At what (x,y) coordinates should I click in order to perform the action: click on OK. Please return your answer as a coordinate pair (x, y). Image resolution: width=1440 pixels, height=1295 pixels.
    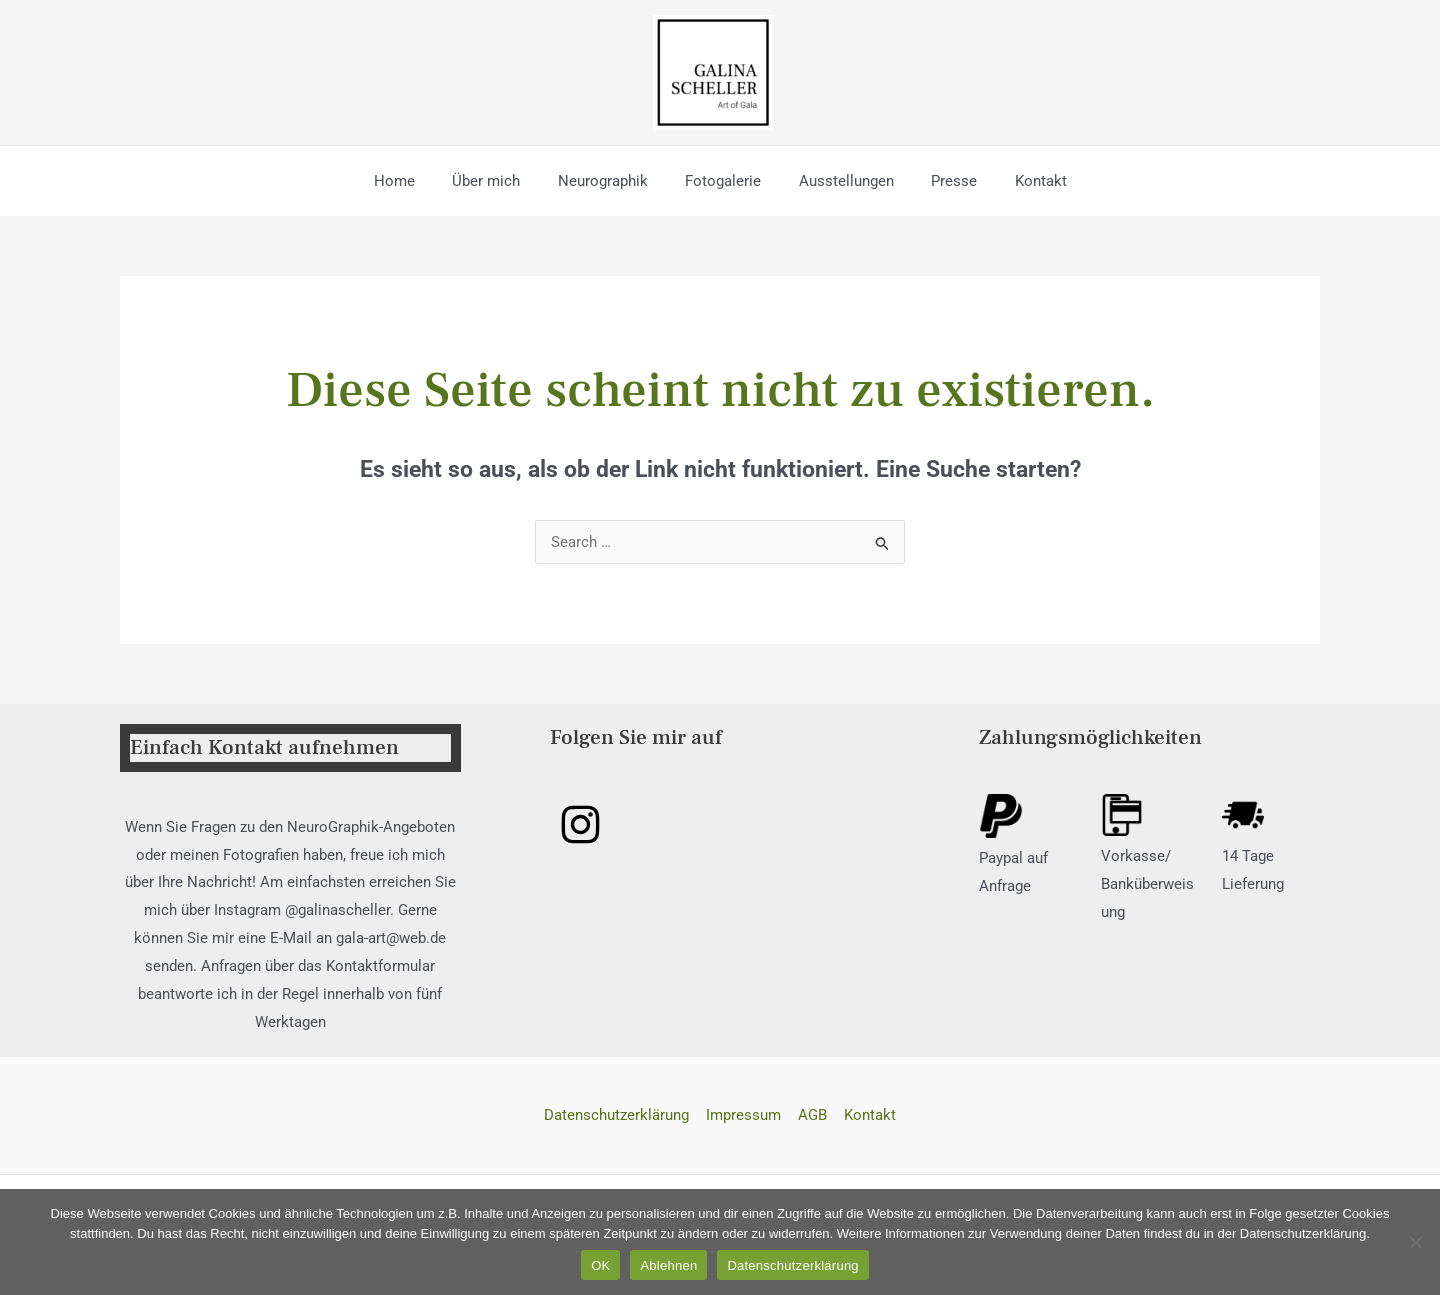
    Looking at the image, I should click on (600, 1265).